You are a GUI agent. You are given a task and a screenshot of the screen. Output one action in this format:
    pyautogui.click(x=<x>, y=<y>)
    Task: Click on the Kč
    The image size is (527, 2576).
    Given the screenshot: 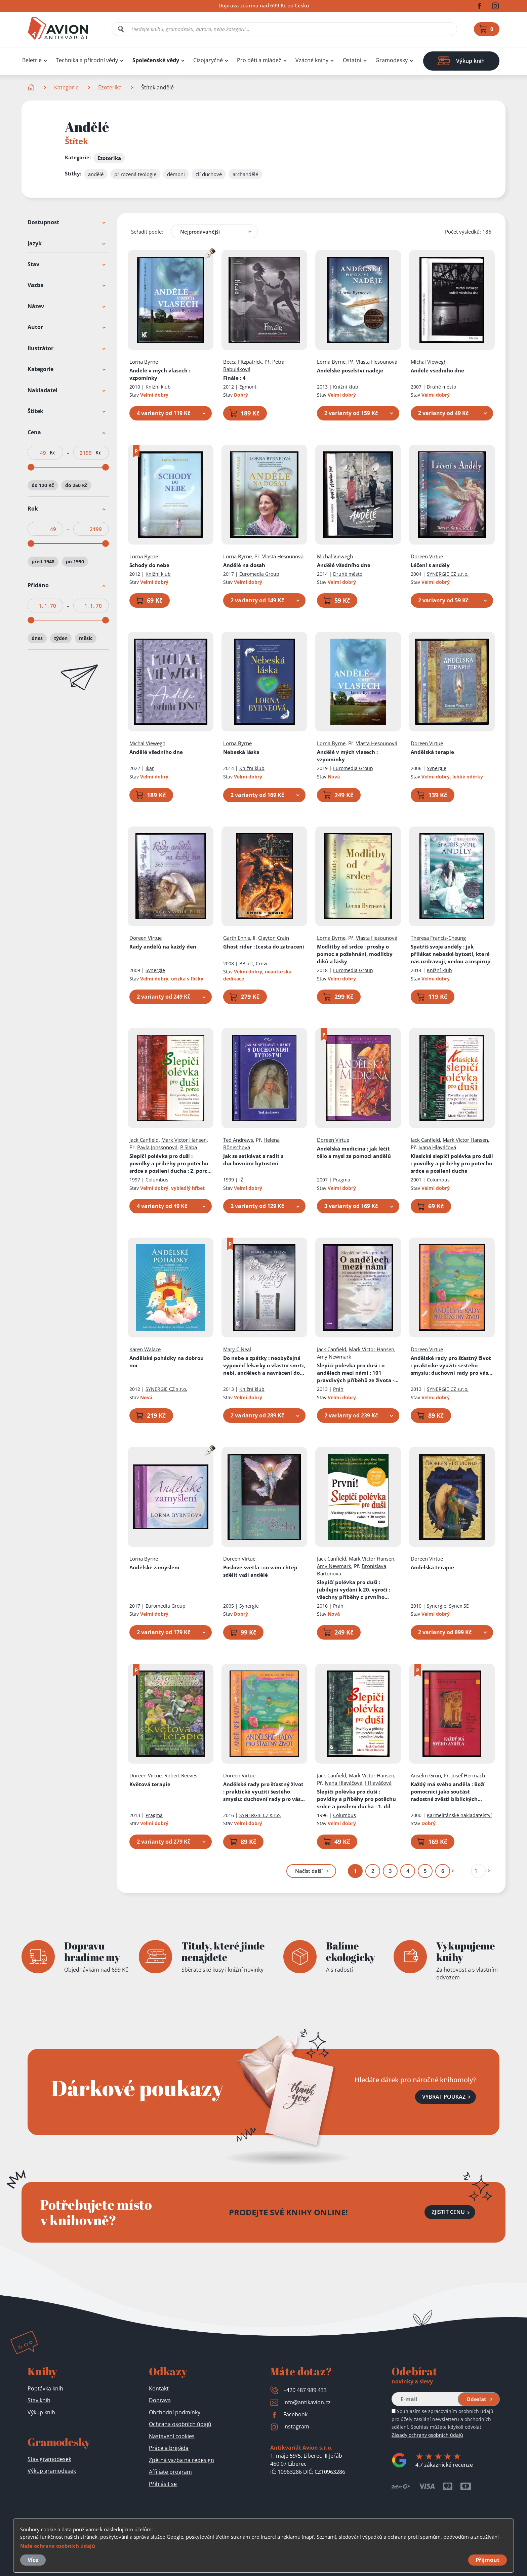 What is the action you would take?
    pyautogui.click(x=52, y=452)
    